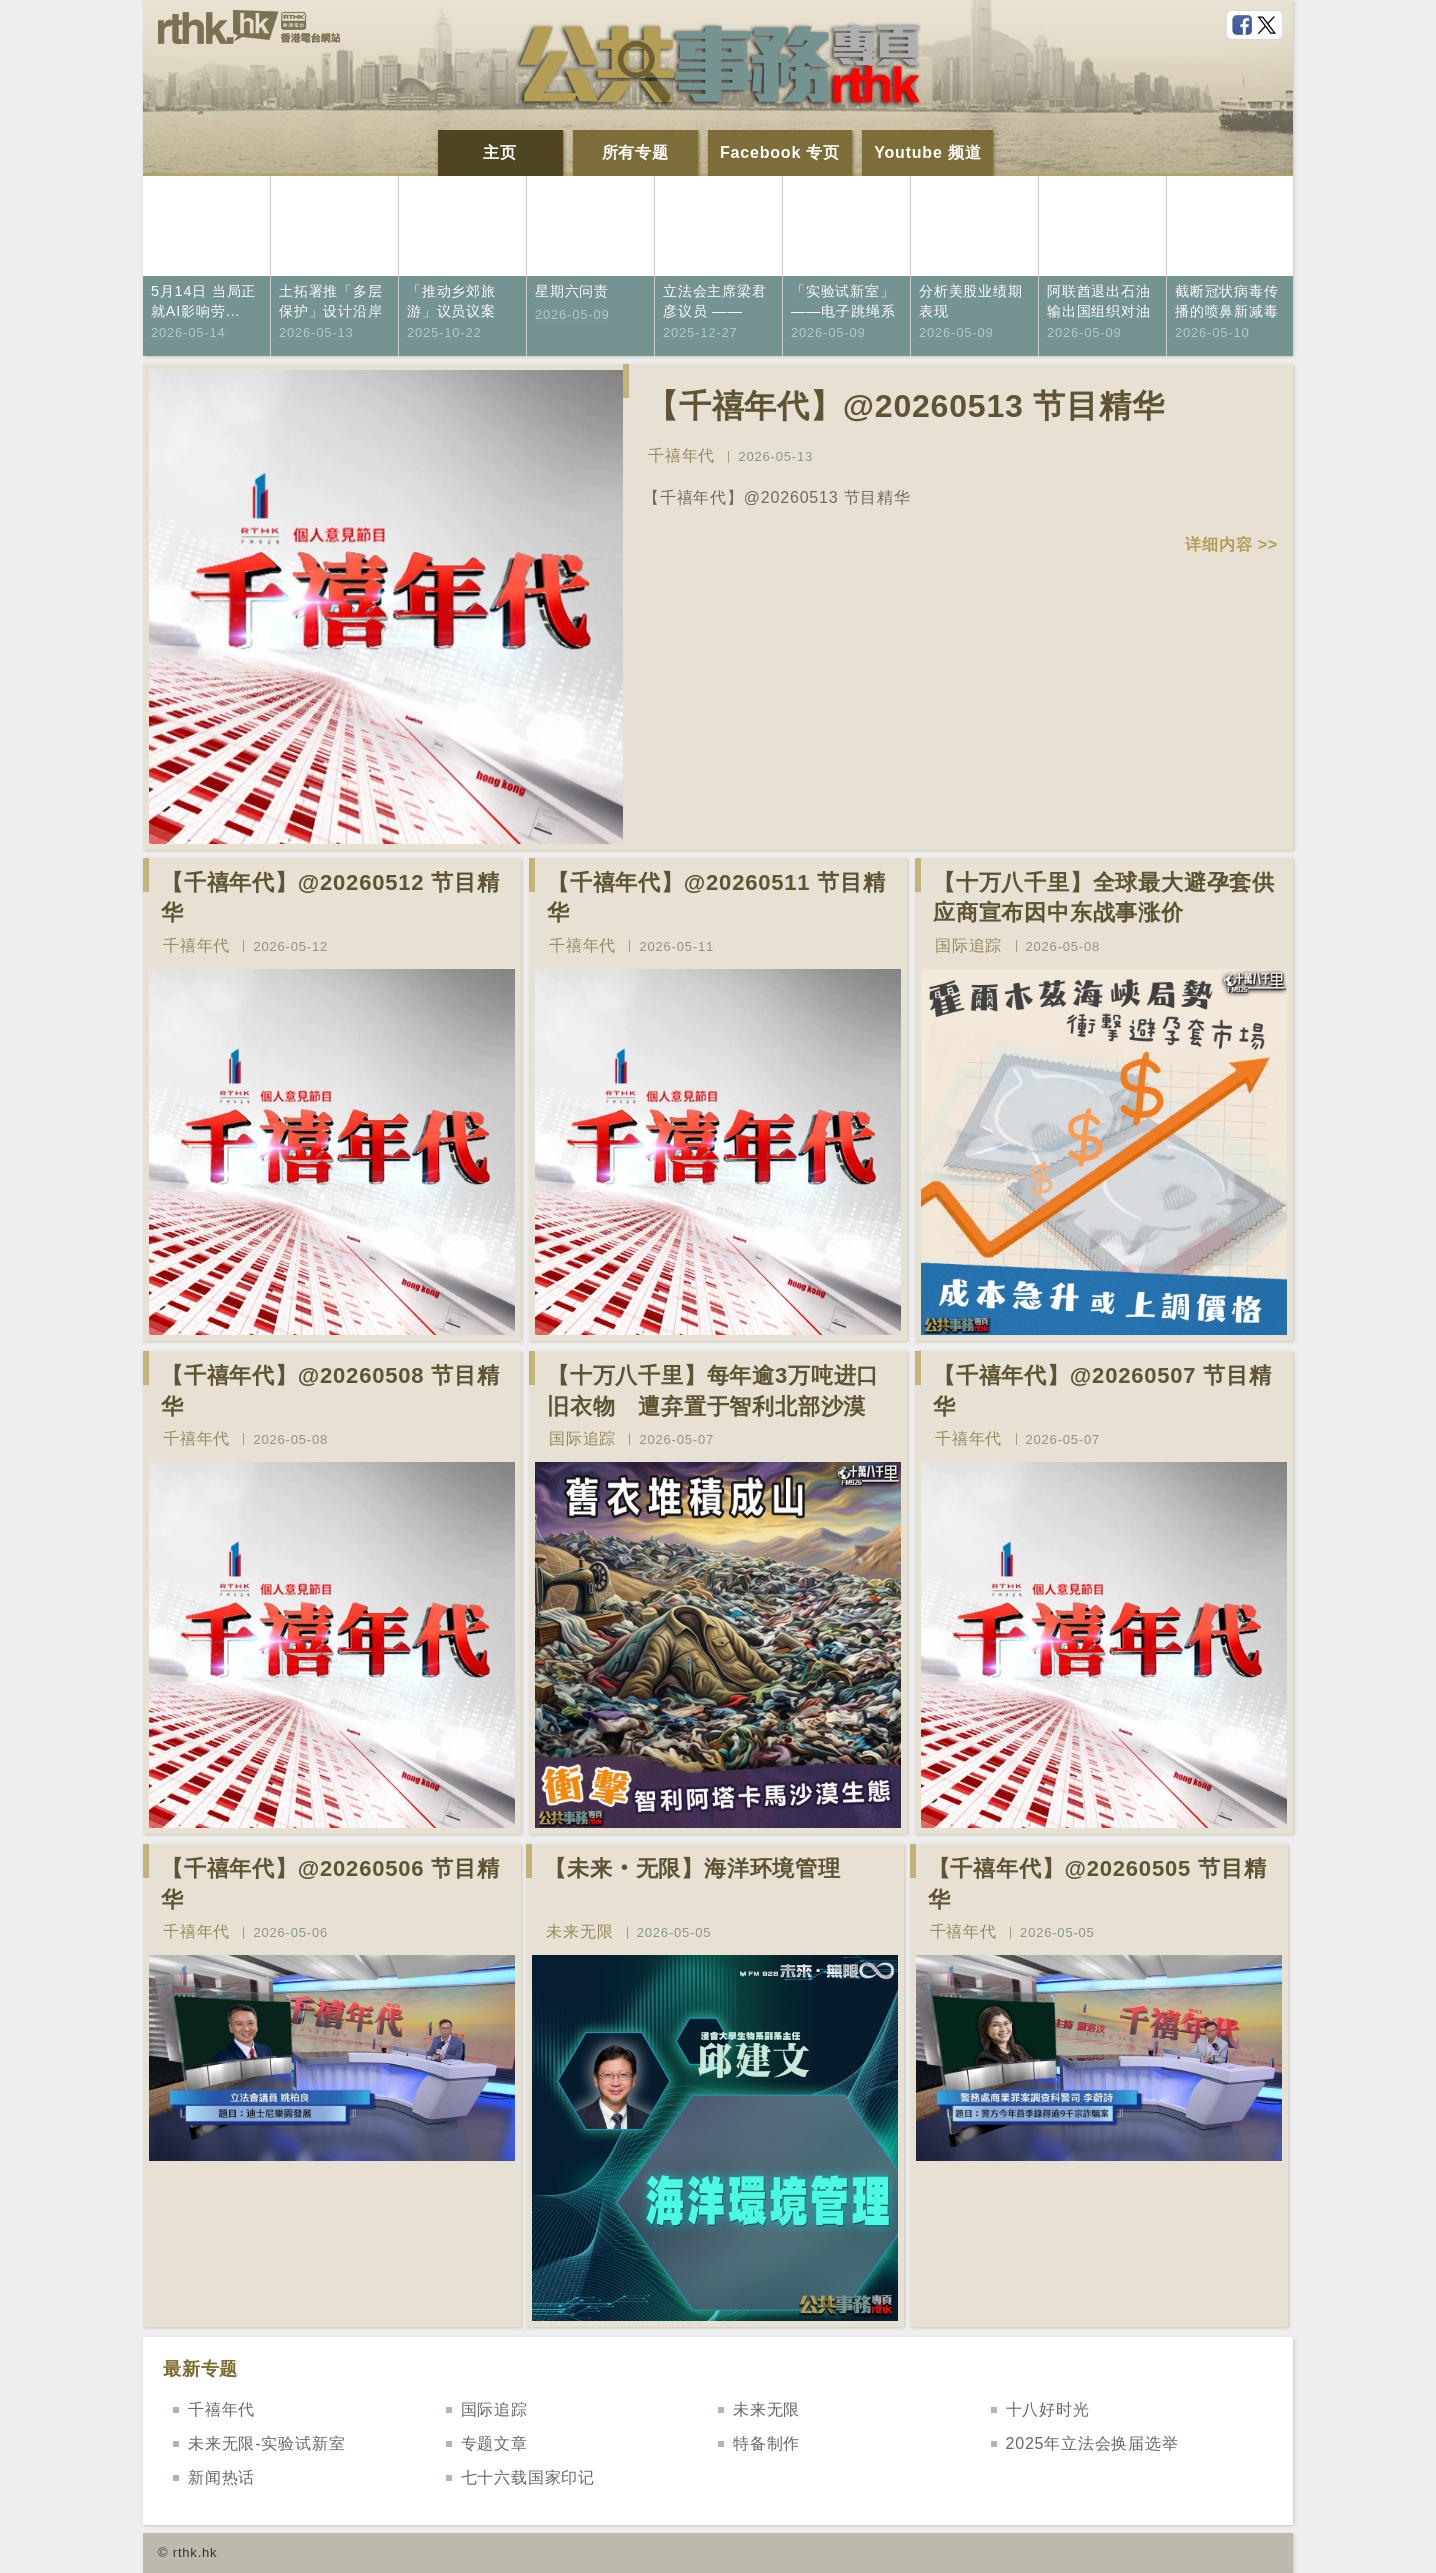  I want to click on 【千禧年代】@20260506 节目精华, so click(330, 1884).